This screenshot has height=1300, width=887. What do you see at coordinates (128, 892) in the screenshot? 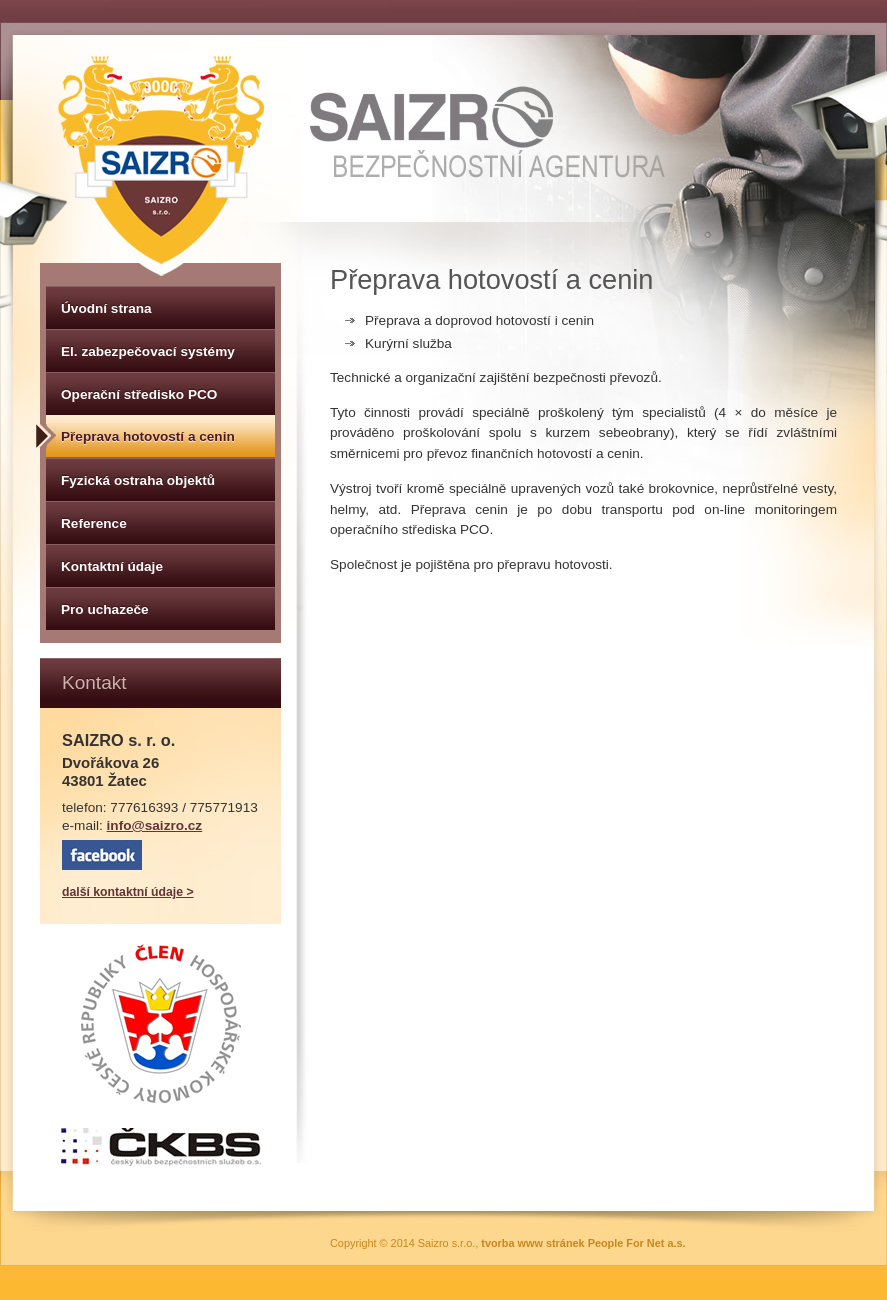
I see `další kontaktní údaje >` at bounding box center [128, 892].